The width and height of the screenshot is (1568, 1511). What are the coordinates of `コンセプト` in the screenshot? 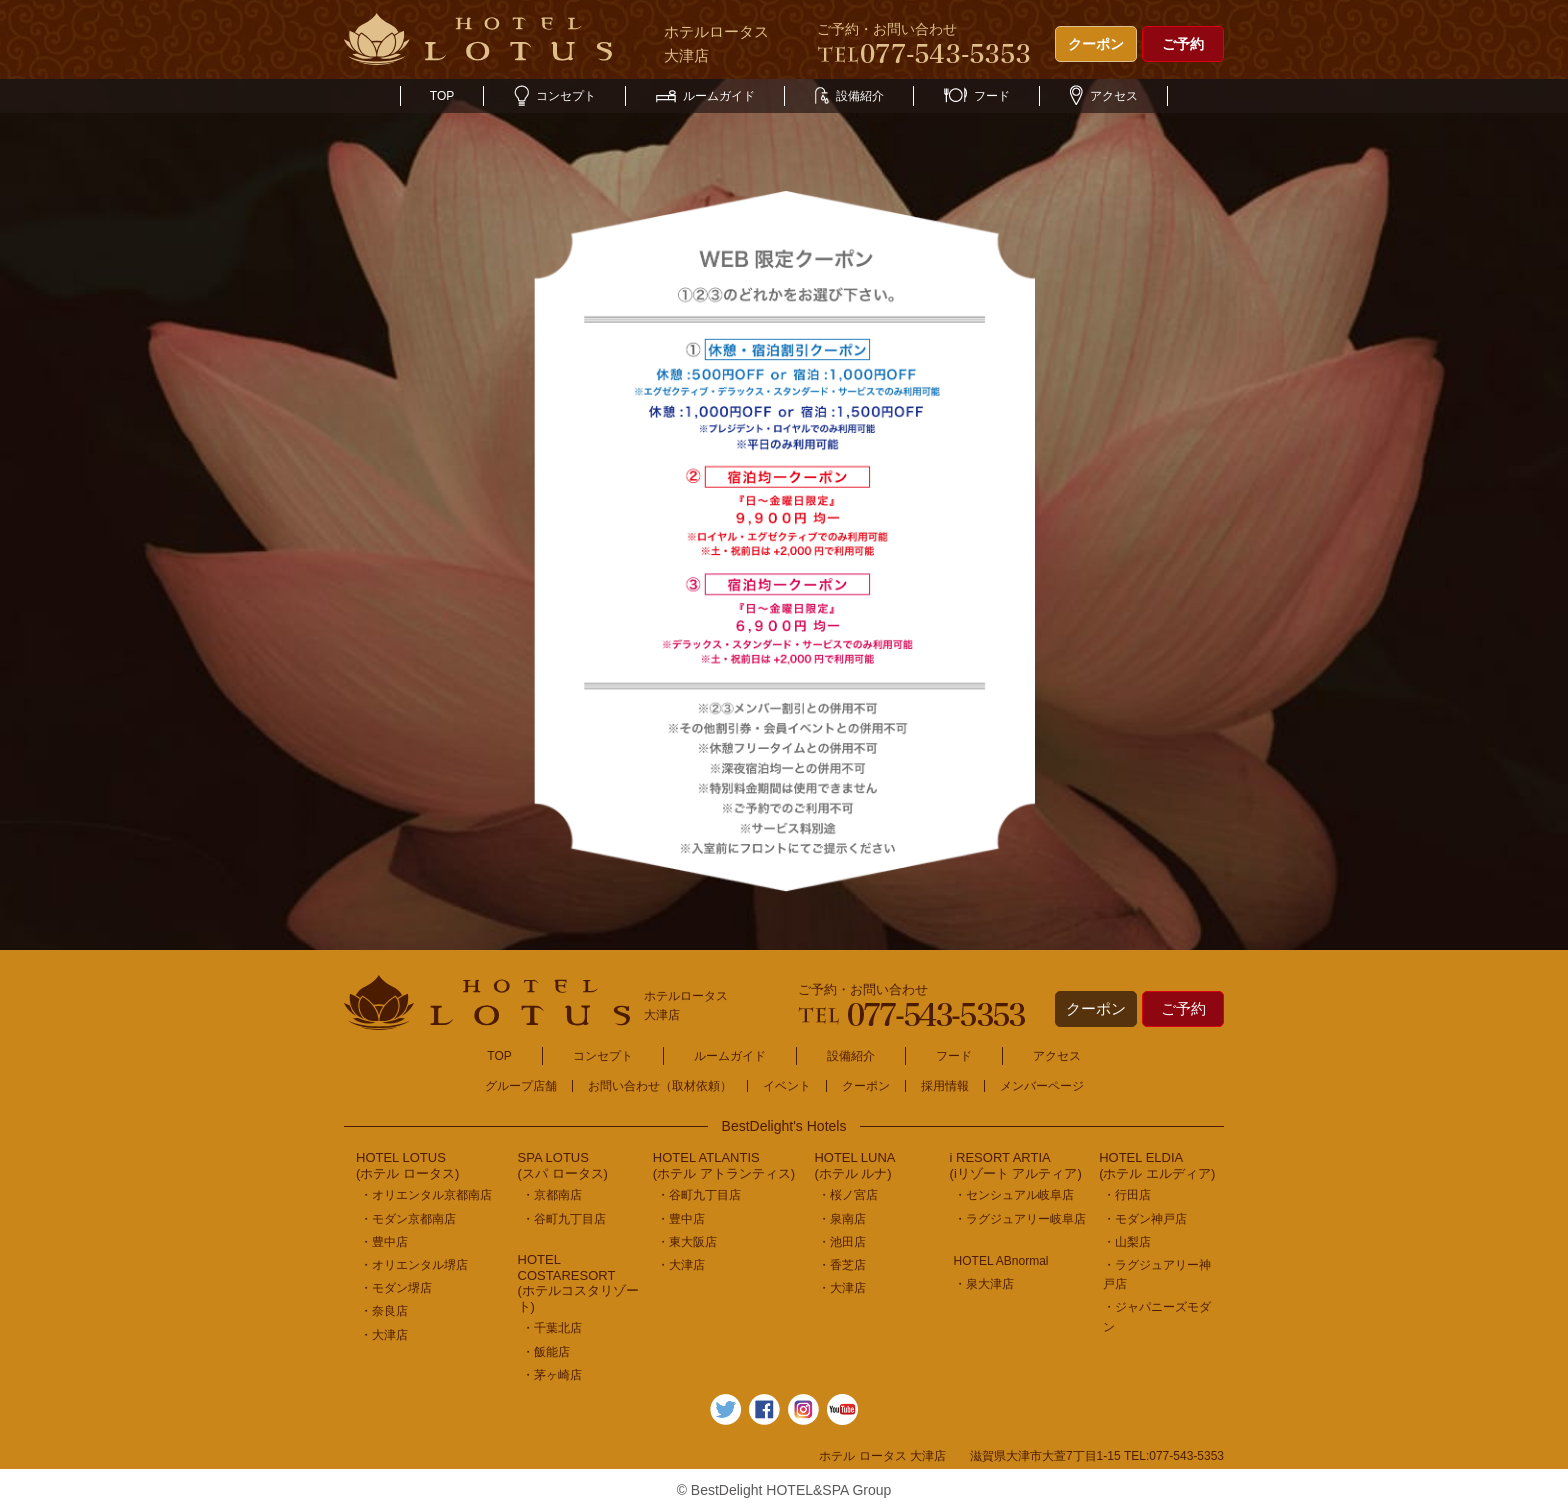 It's located at (555, 96).